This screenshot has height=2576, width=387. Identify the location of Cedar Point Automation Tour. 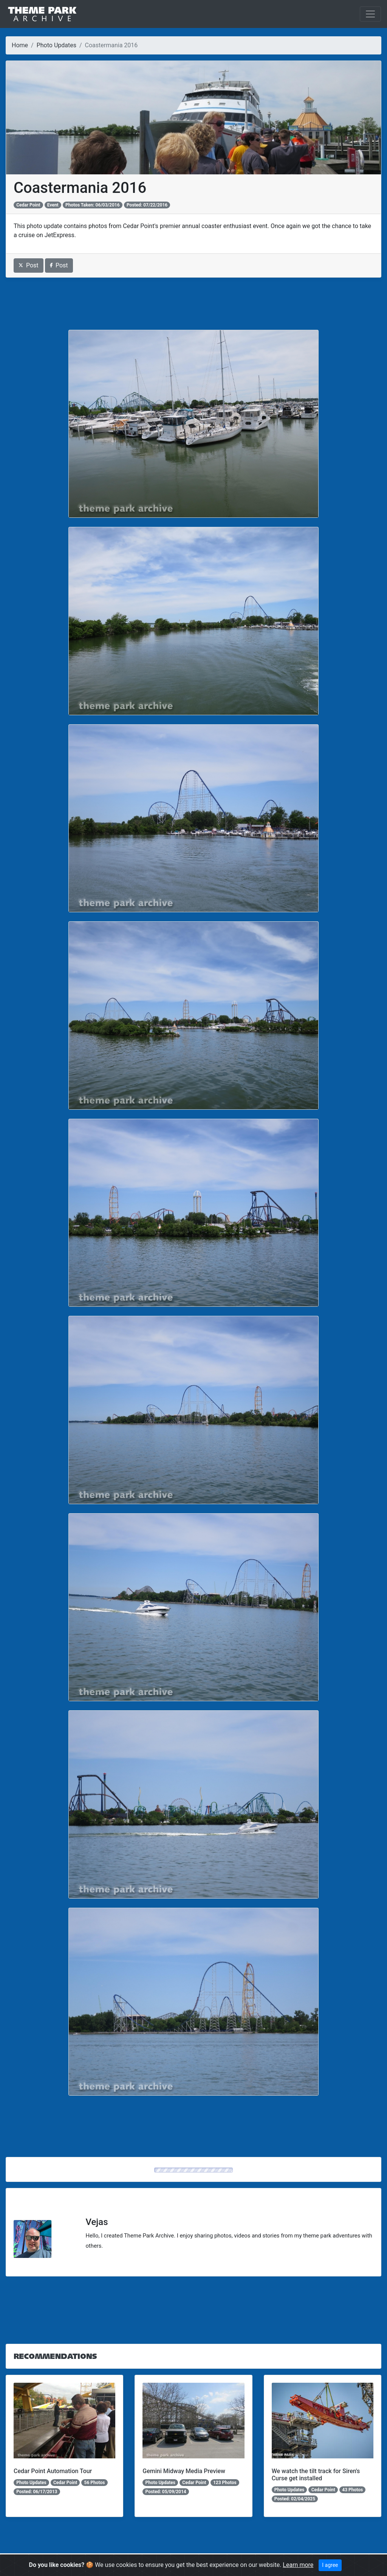
(53, 2471).